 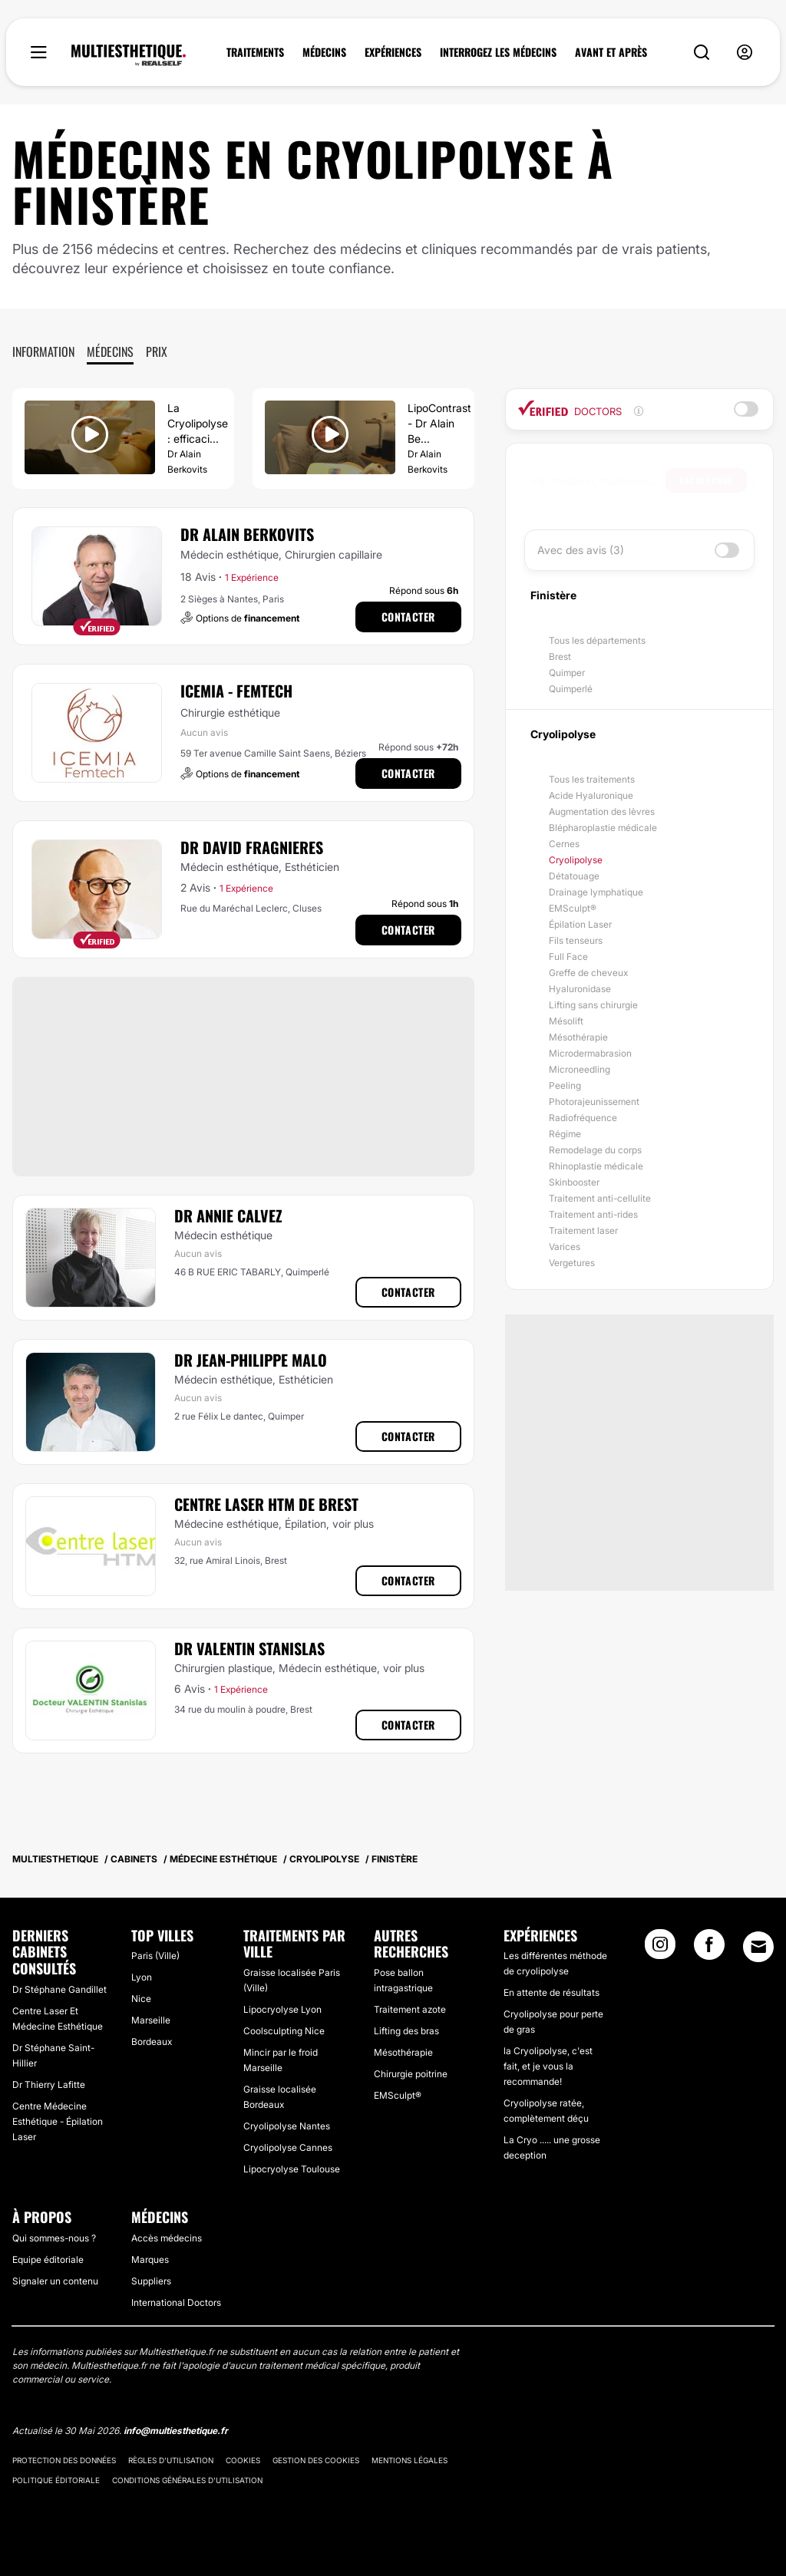 I want to click on Régime, so click(x=565, y=1134).